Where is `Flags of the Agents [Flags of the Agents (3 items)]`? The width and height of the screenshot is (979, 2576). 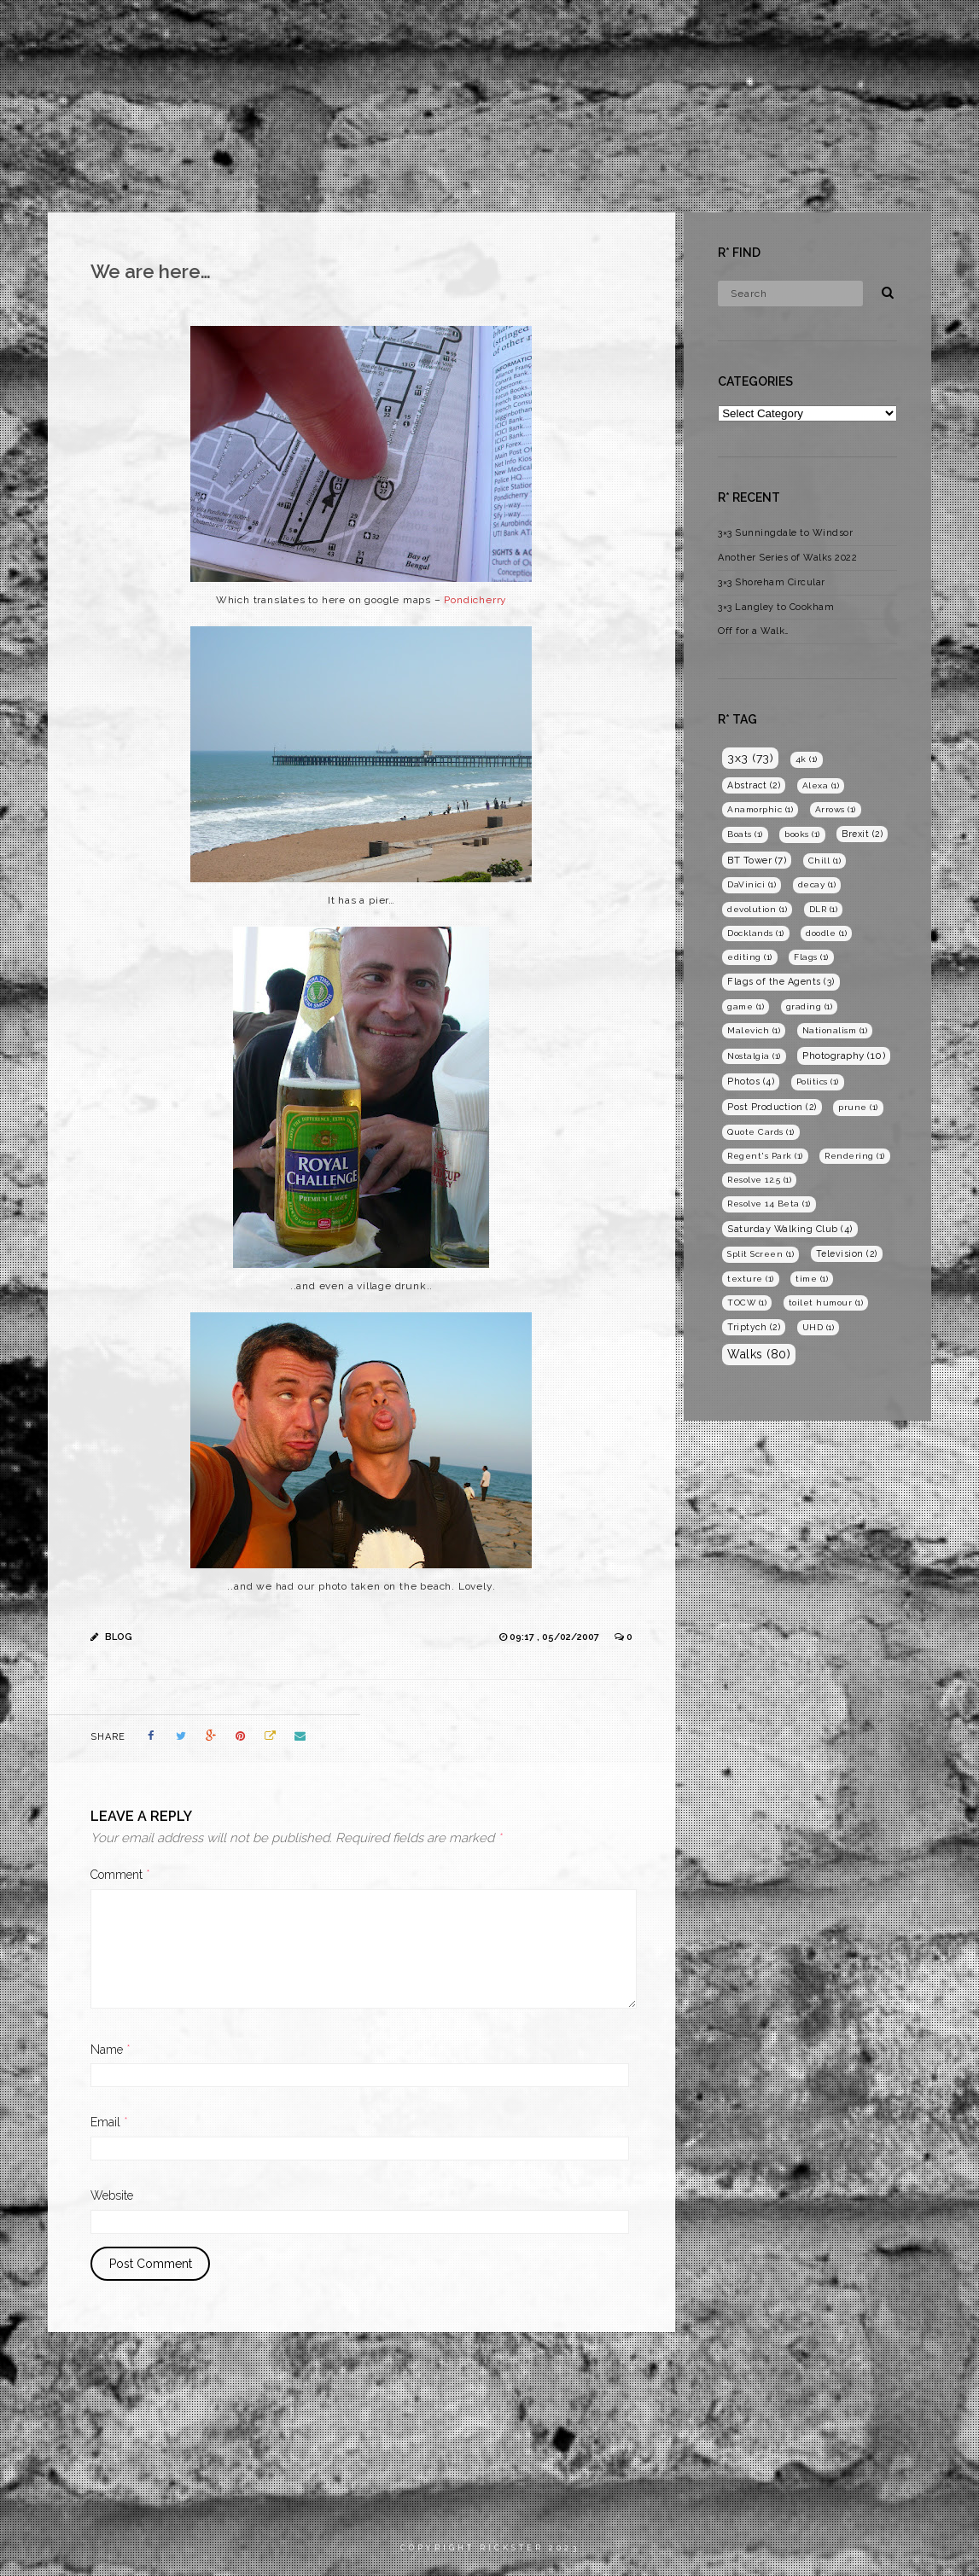
Flags of the Agents [Flags of the Agents (3 items)] is located at coordinates (781, 981).